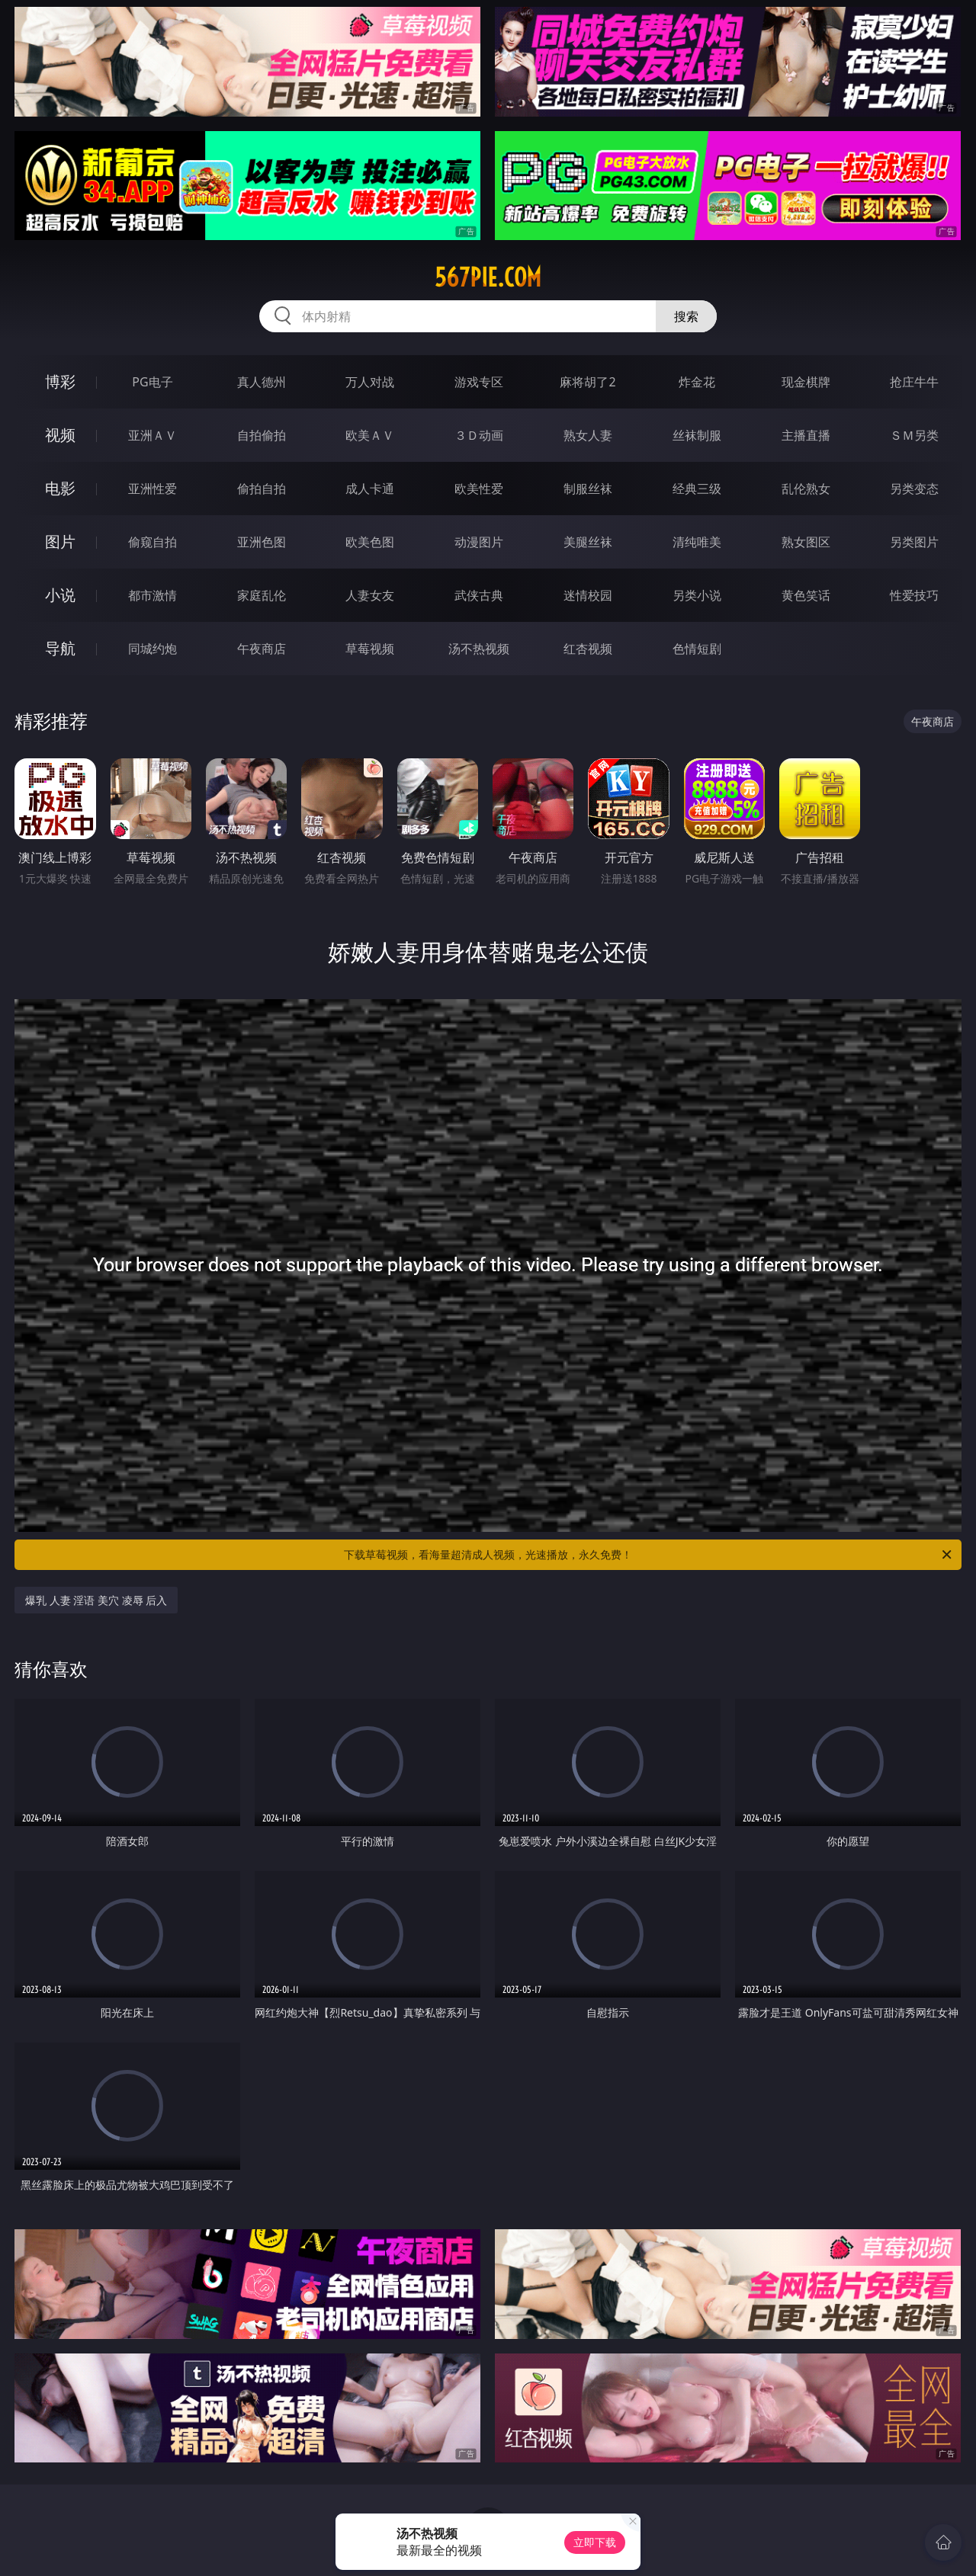 The image size is (976, 2576). What do you see at coordinates (478, 595) in the screenshot?
I see `武侠古典` at bounding box center [478, 595].